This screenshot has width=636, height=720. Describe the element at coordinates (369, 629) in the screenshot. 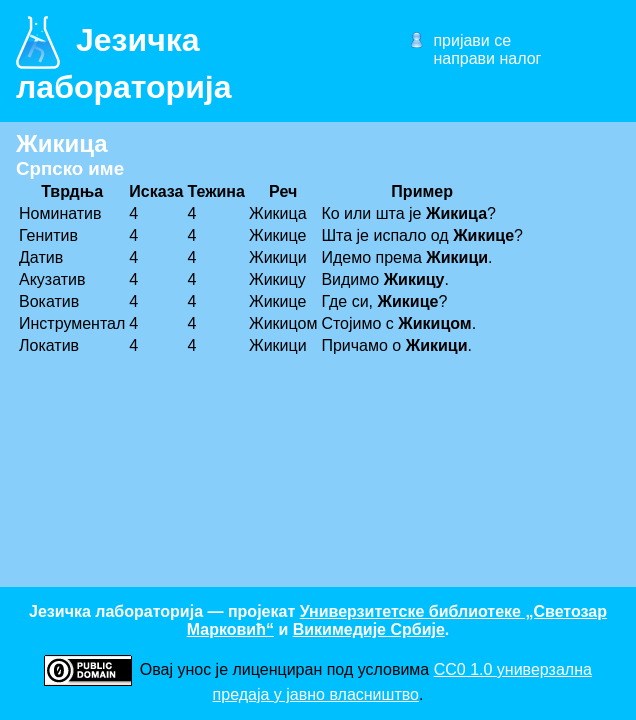

I see `Викимедије Србије` at that location.